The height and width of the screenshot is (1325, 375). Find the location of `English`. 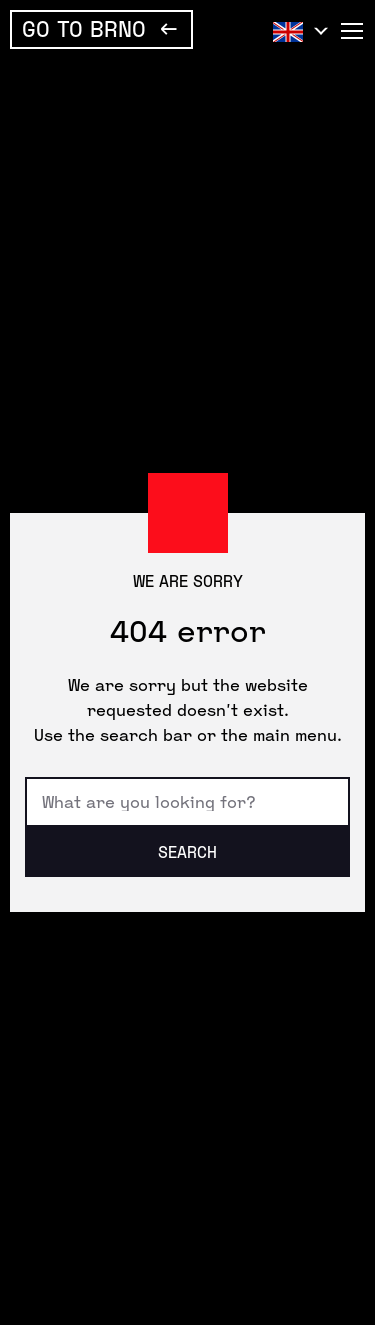

English is located at coordinates (296, 31).